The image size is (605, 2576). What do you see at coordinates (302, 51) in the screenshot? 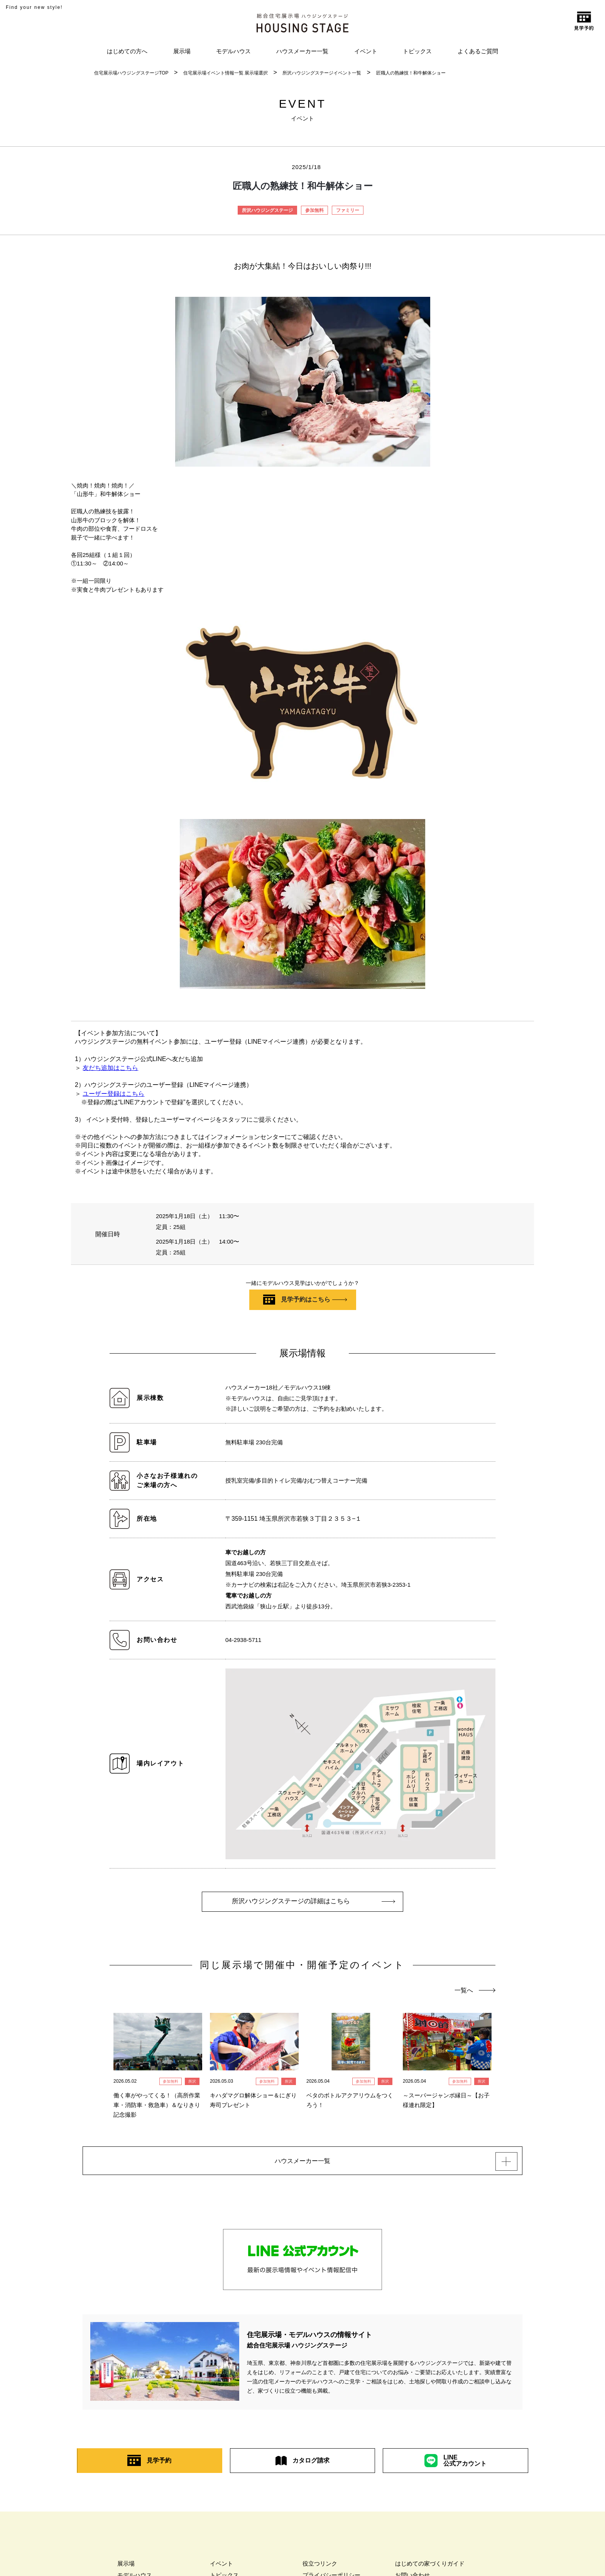
I see `ハウスメーカー一覧` at bounding box center [302, 51].